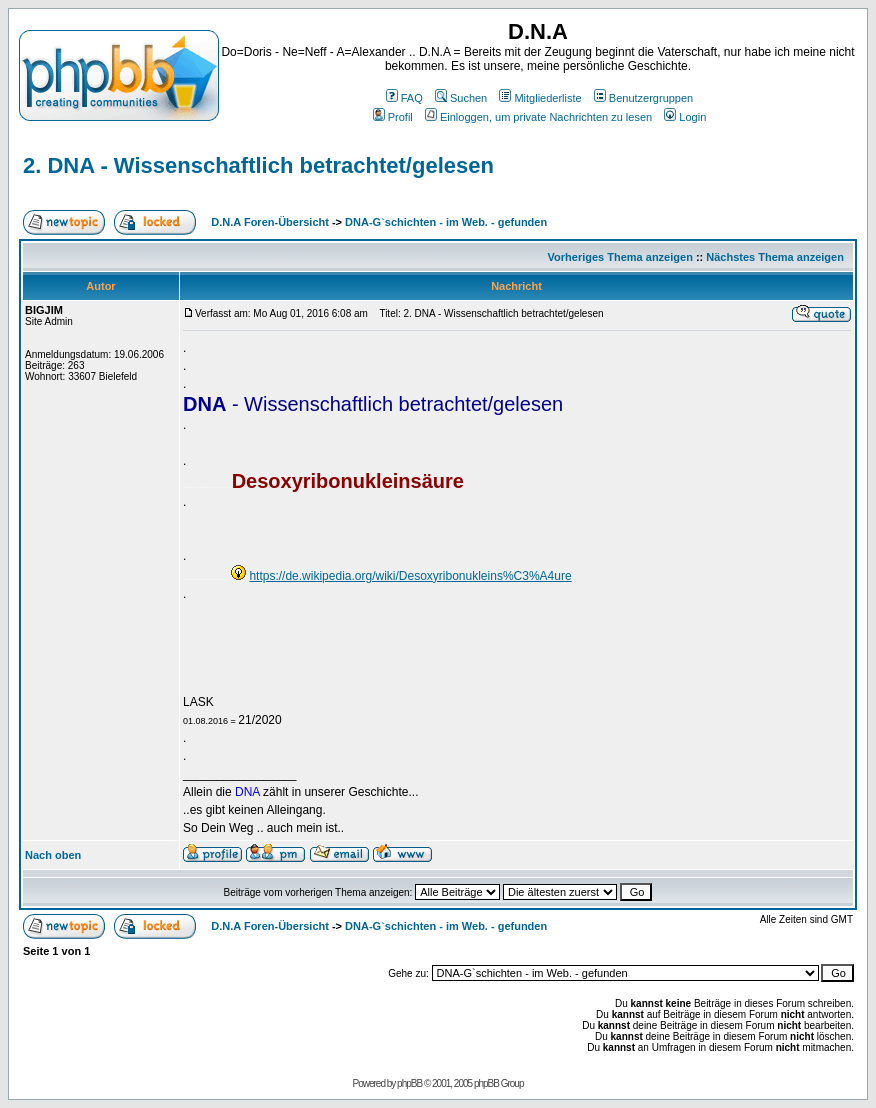 The height and width of the screenshot is (1108, 876). Describe the element at coordinates (258, 165) in the screenshot. I see `2. DNA - Wissenschaftlich betrachtet/gelesen` at that location.